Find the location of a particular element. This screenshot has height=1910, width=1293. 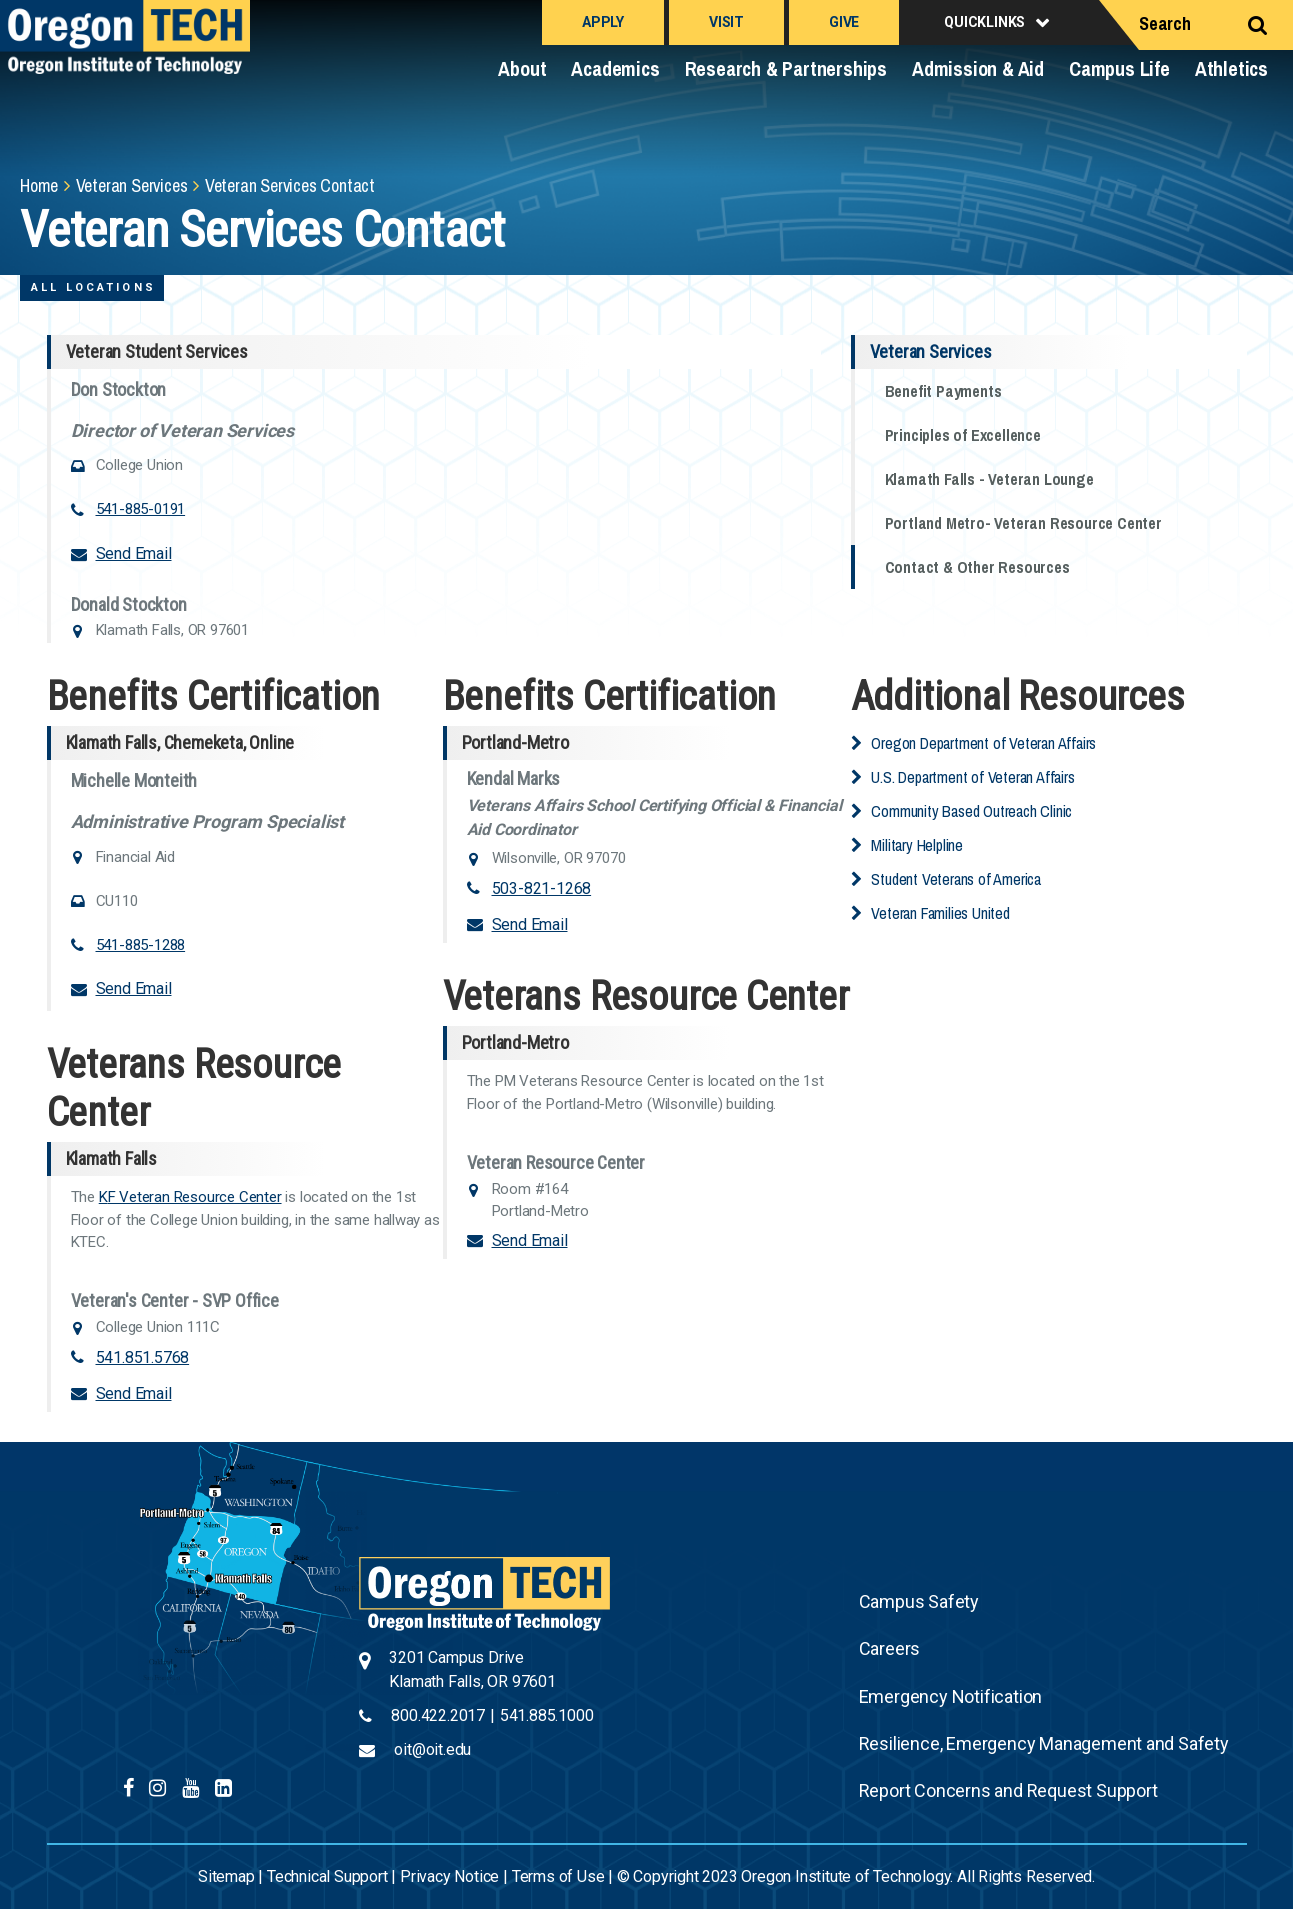

Give is located at coordinates (844, 22).